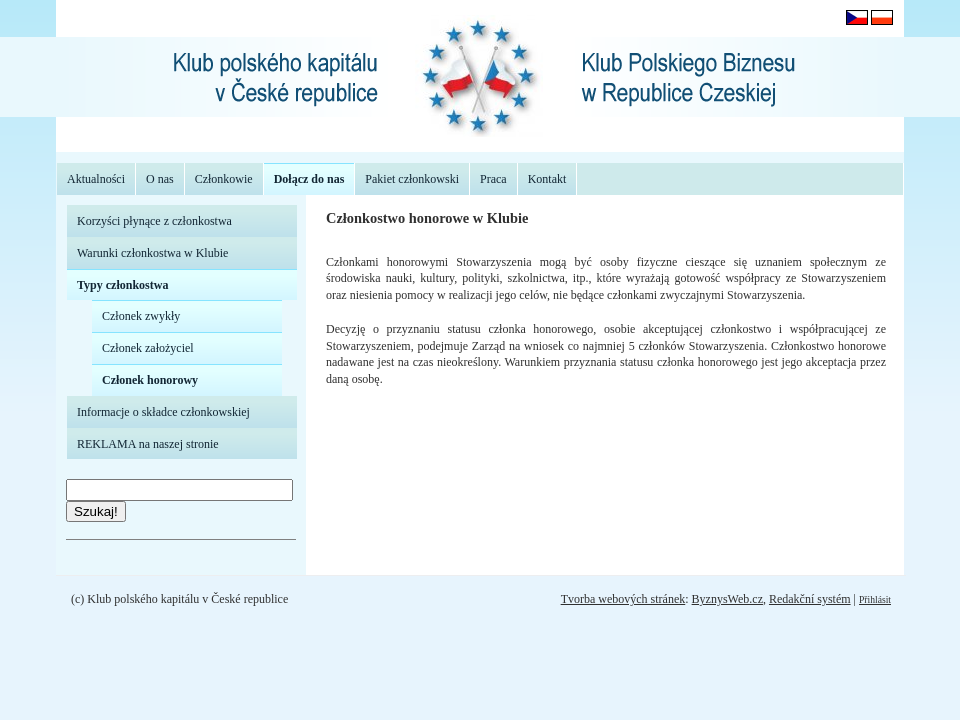 The width and height of the screenshot is (960, 720). Describe the element at coordinates (727, 599) in the screenshot. I see `ByznysWeb.cz` at that location.